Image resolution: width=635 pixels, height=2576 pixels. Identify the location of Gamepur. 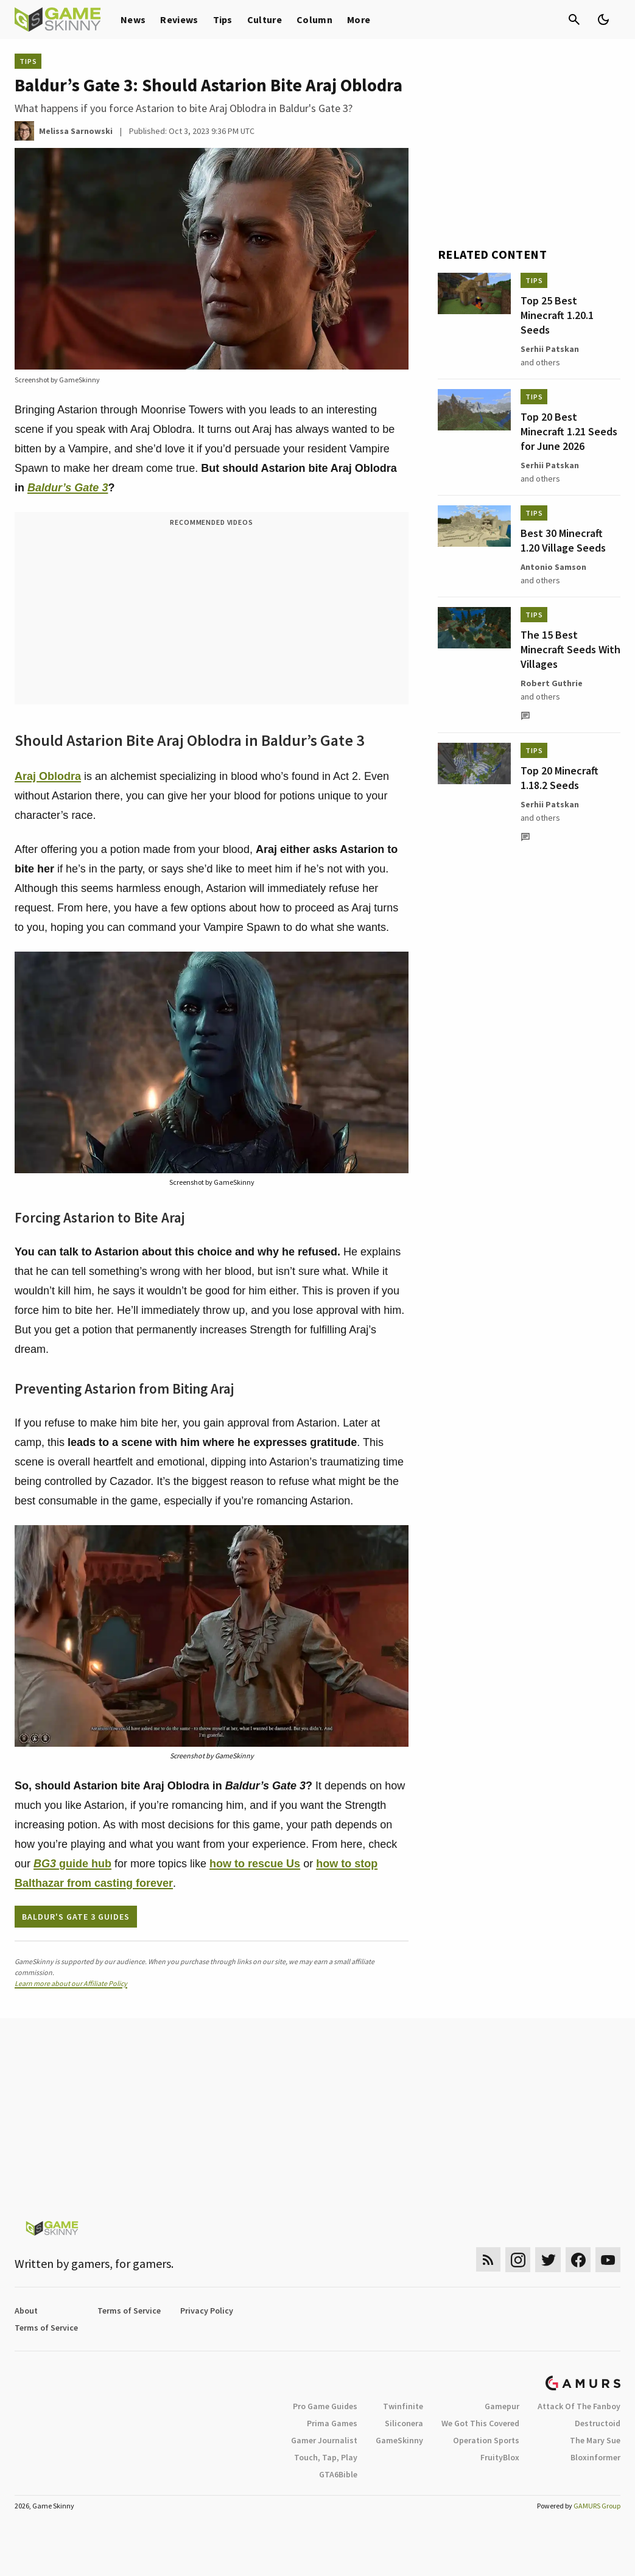
(502, 2406).